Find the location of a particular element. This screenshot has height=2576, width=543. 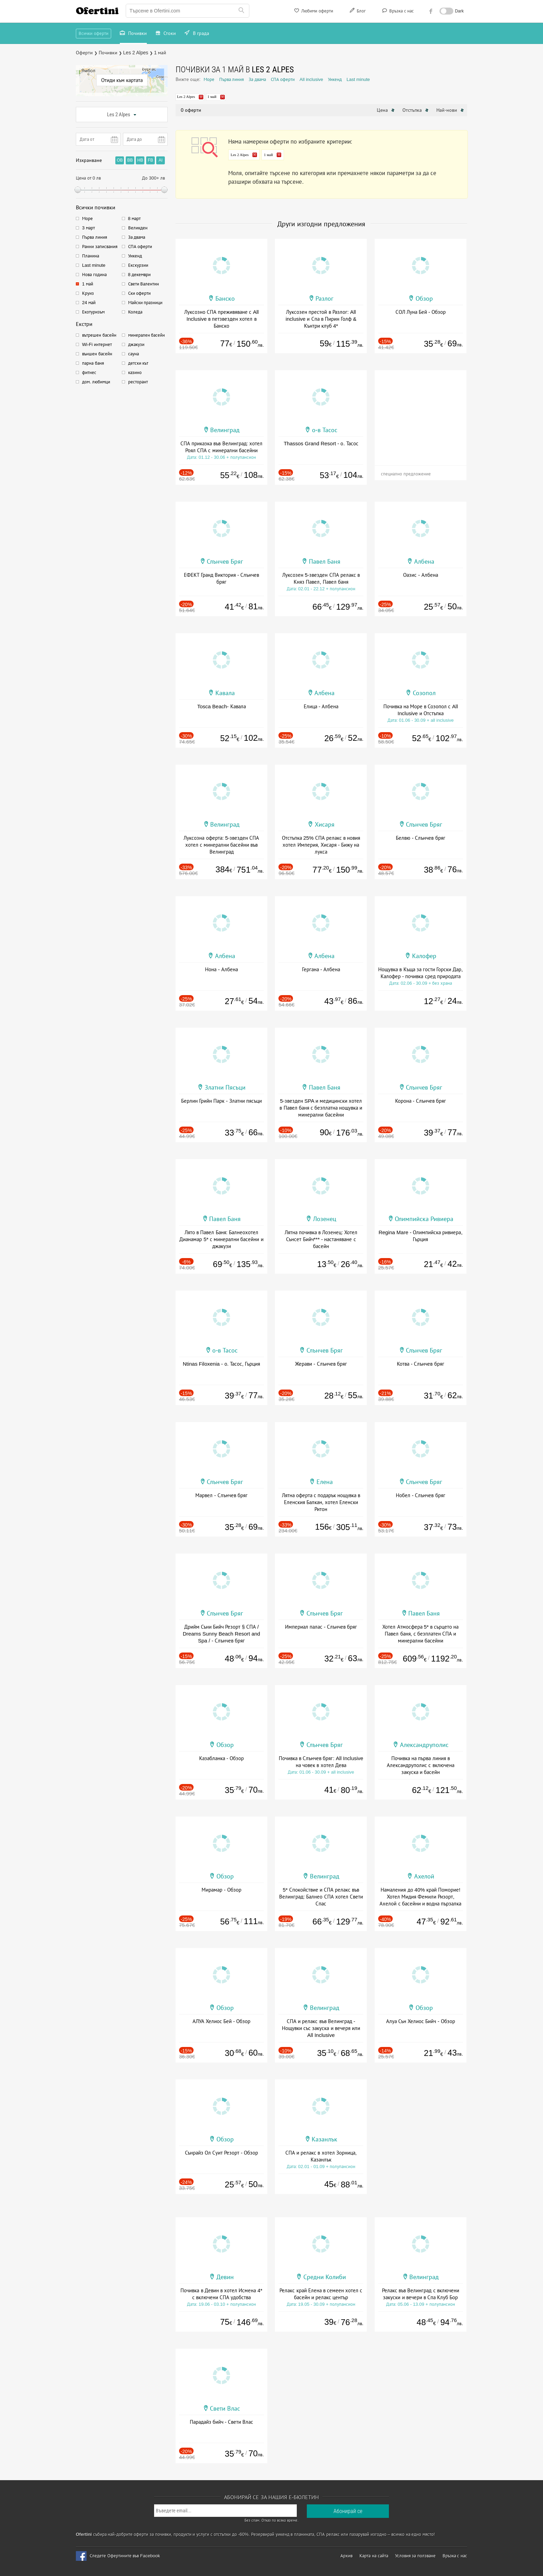

о-в Тасос is located at coordinates (324, 430).